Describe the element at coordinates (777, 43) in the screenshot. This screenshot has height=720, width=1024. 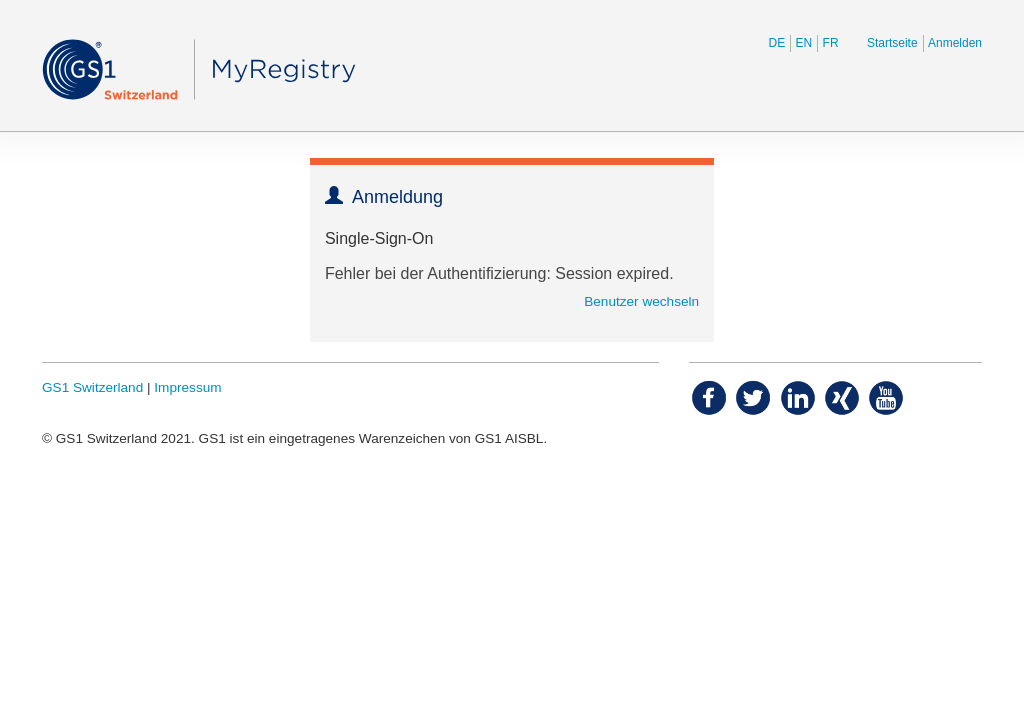
I see `DE` at that location.